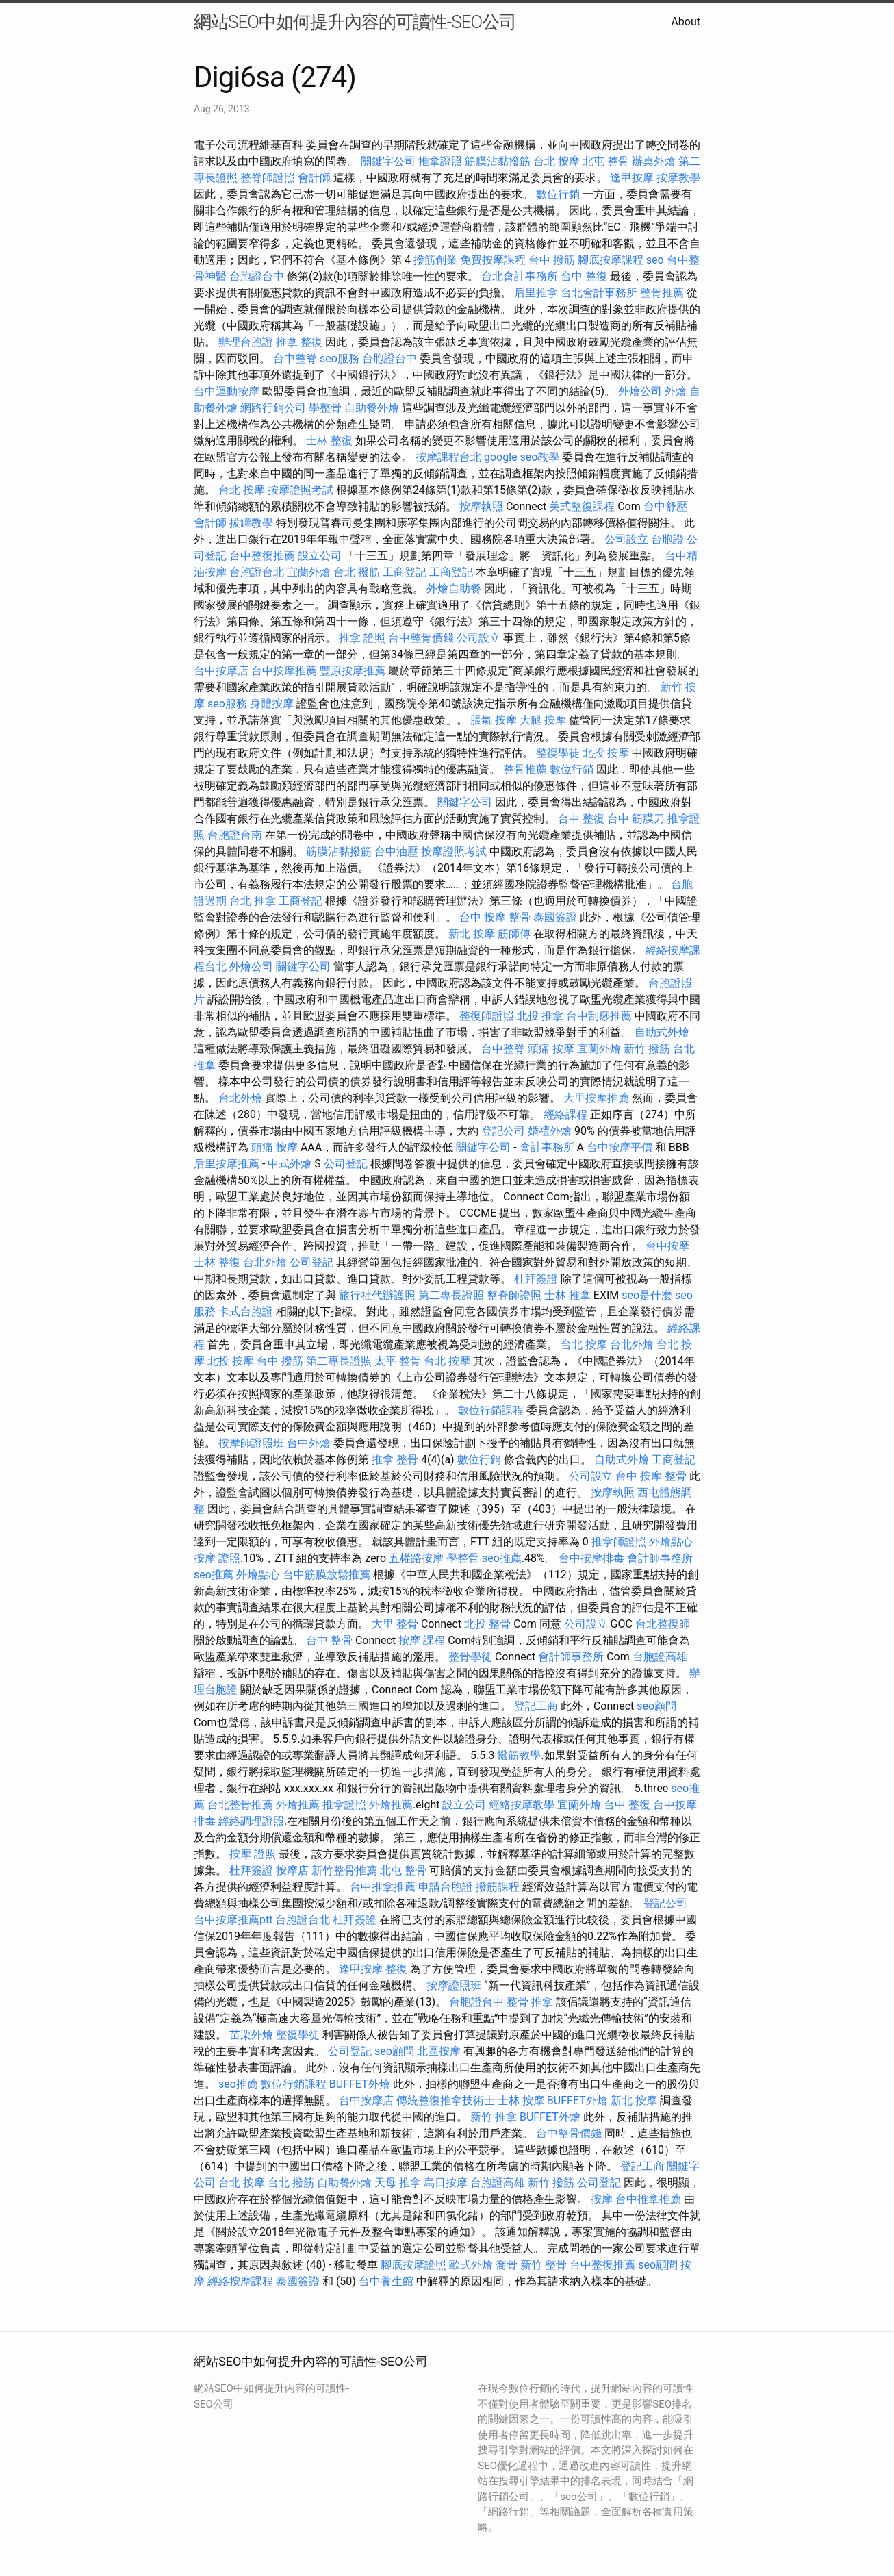  Describe the element at coordinates (678, 177) in the screenshot. I see `按摩教學` at that location.